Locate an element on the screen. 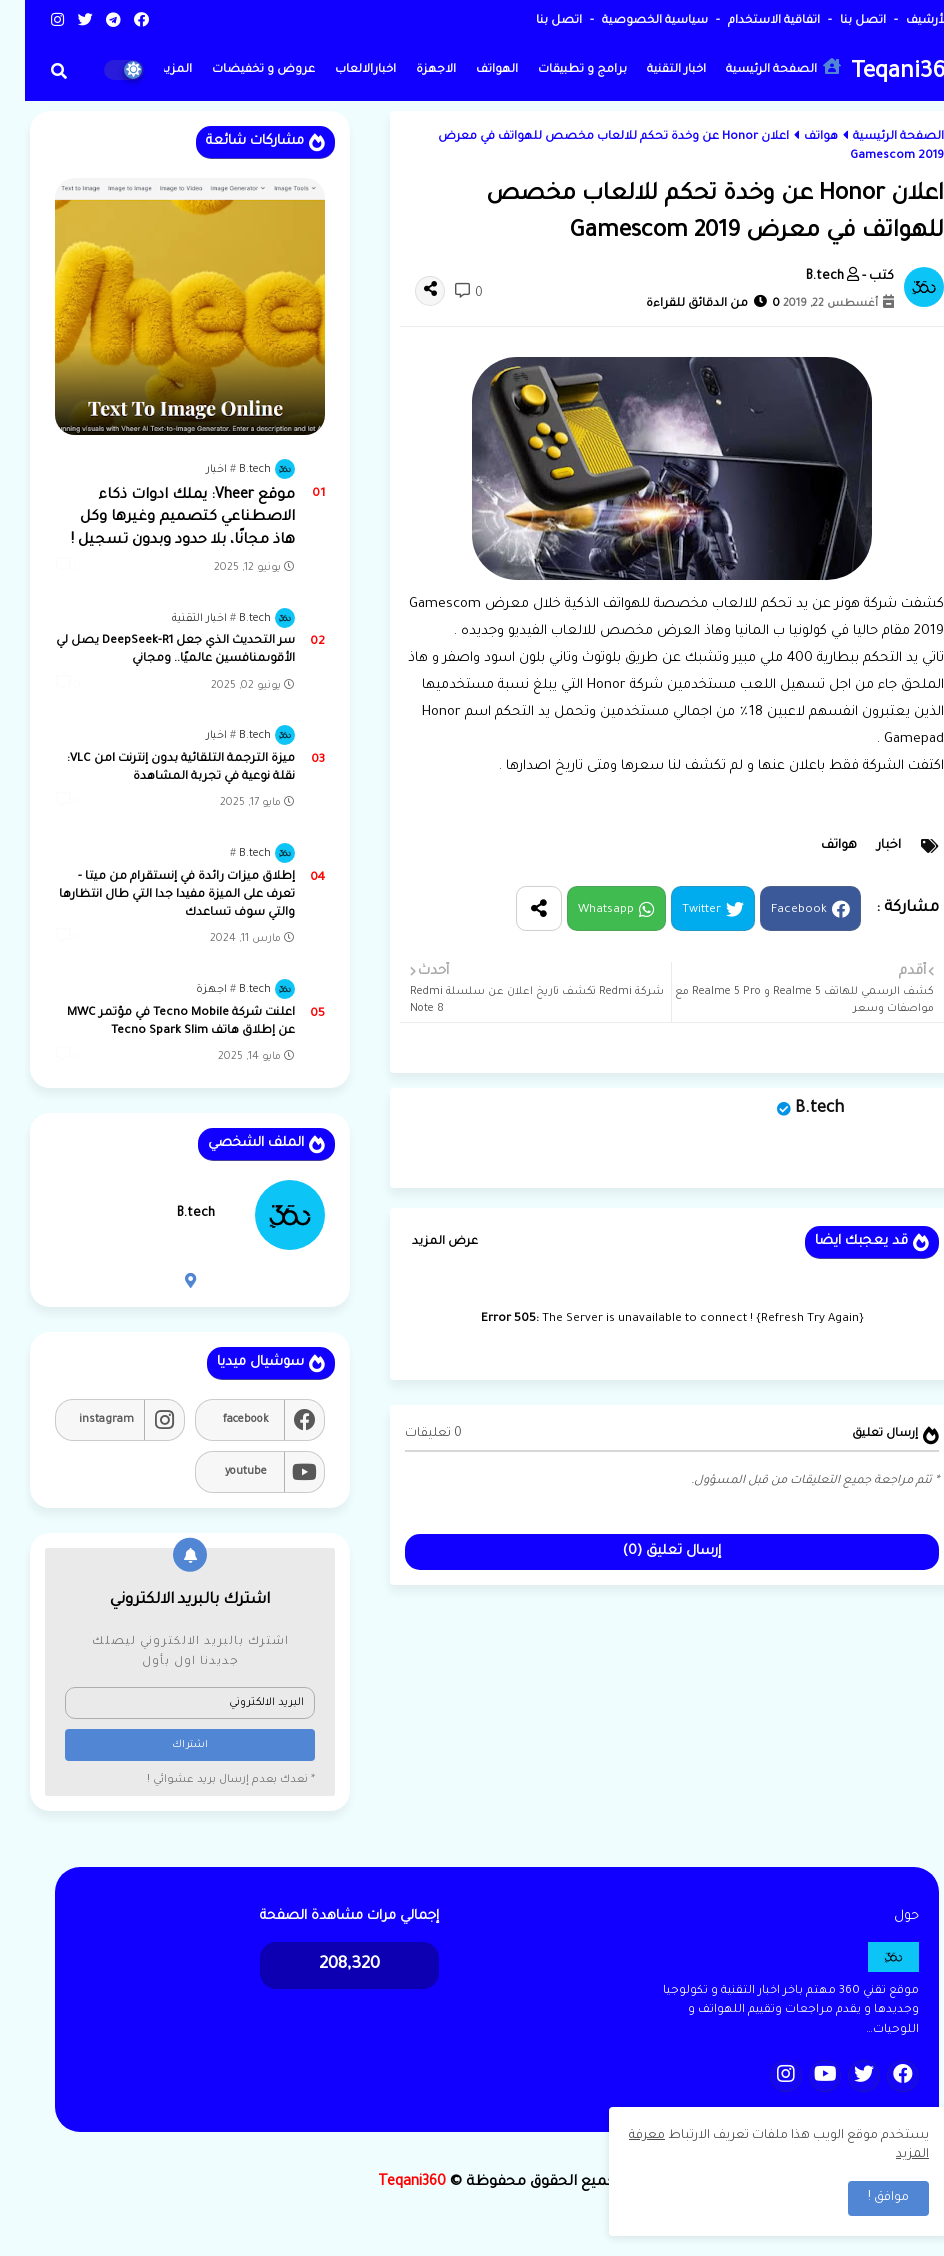 The height and width of the screenshot is (2256, 944). B.tech is located at coordinates (794, 1109).